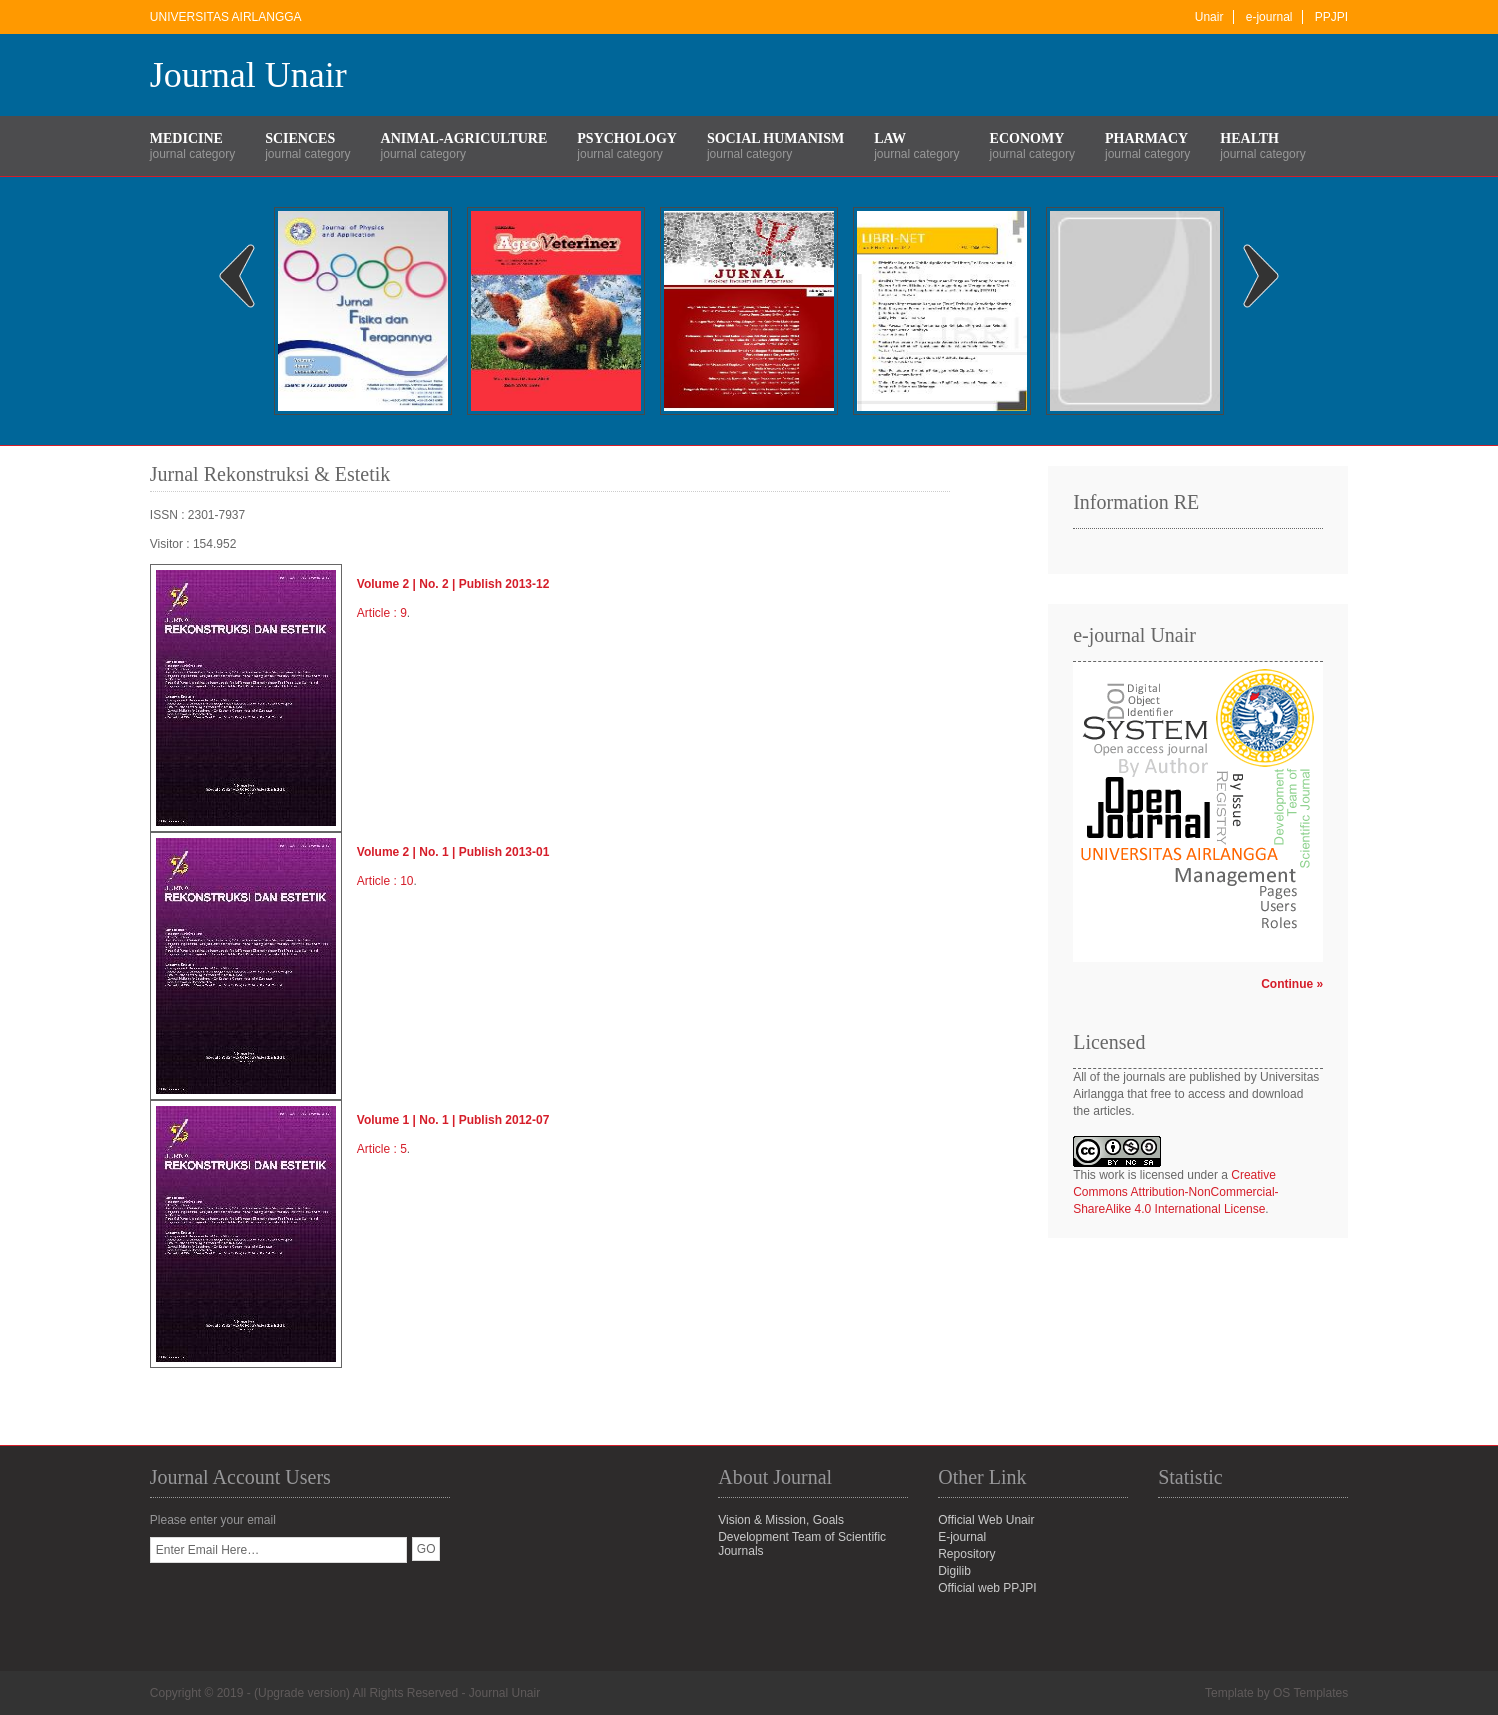 Image resolution: width=1498 pixels, height=1715 pixels. I want to click on Article : 5, so click(382, 1149).